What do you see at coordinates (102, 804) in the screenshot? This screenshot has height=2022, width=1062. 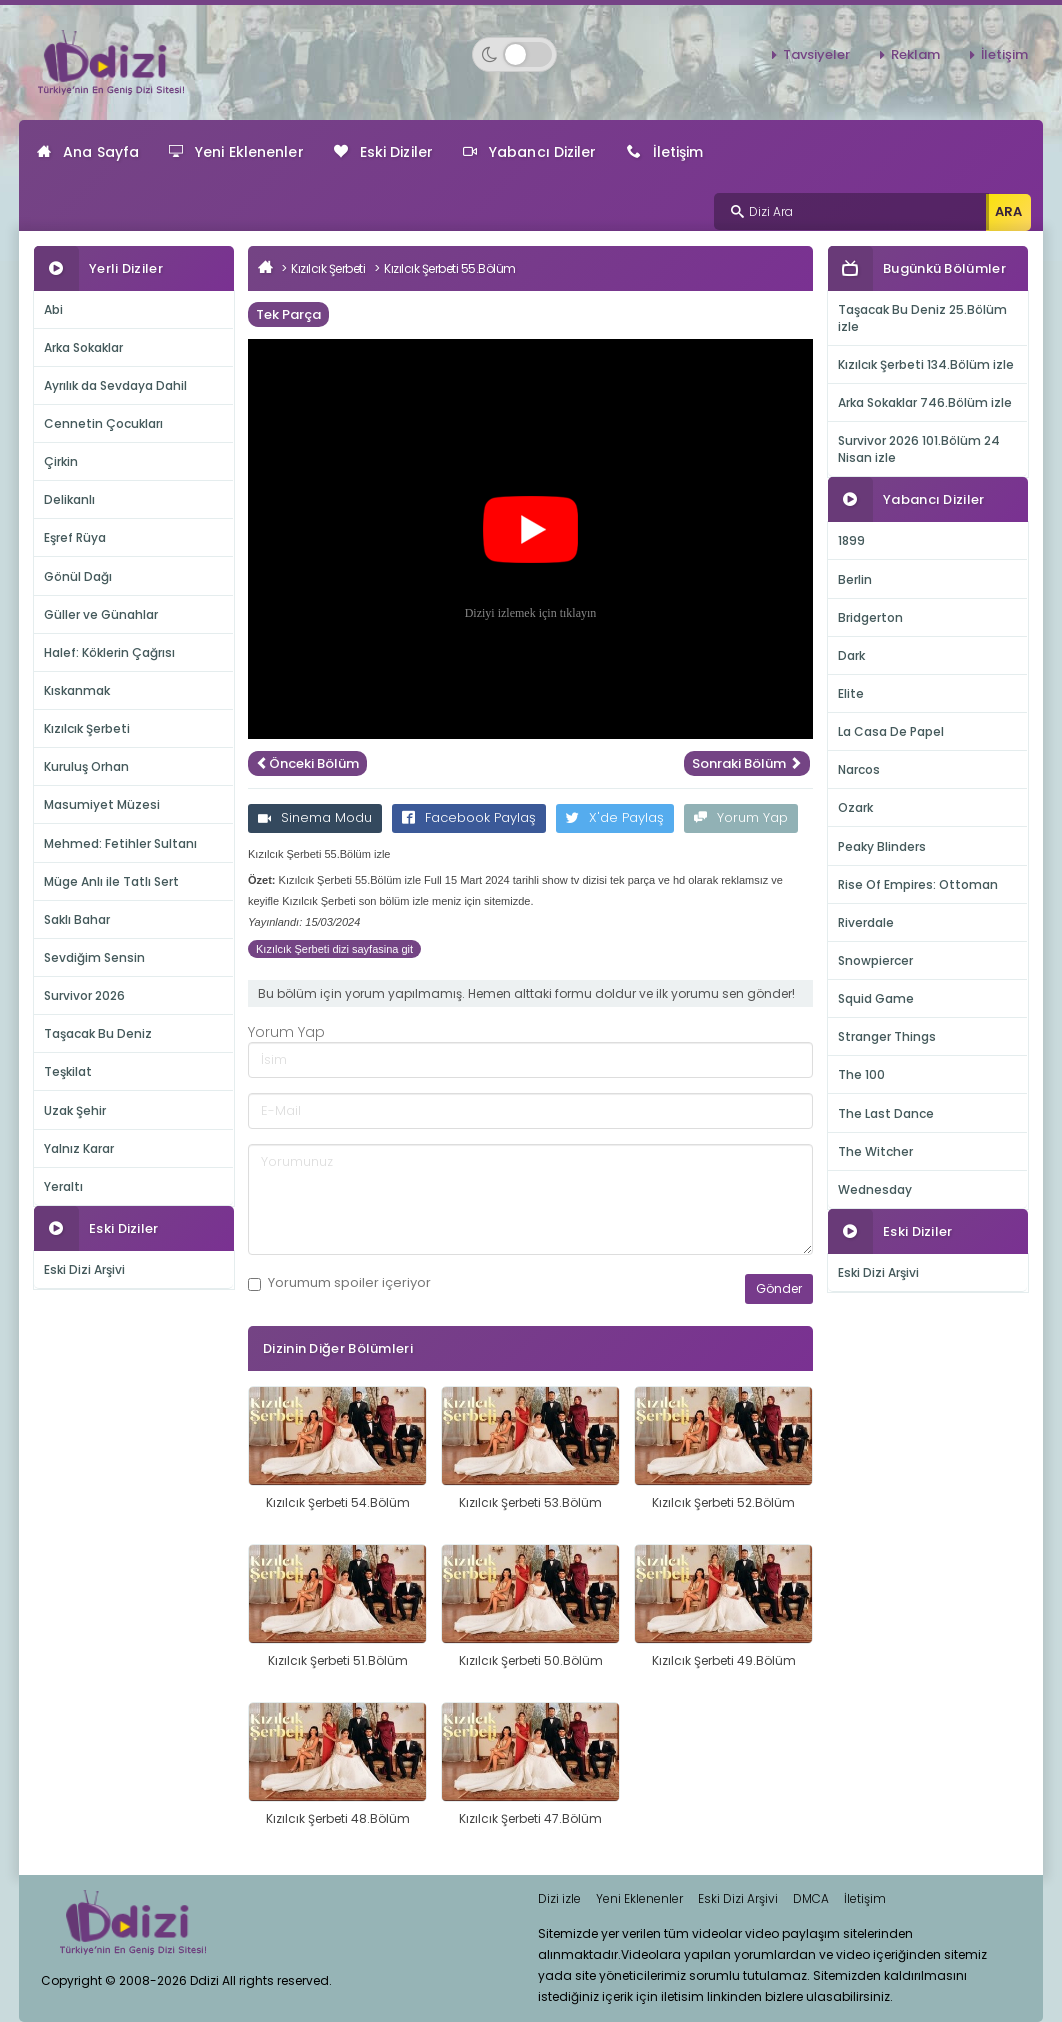 I see `Masumiyet Müzesi` at bounding box center [102, 804].